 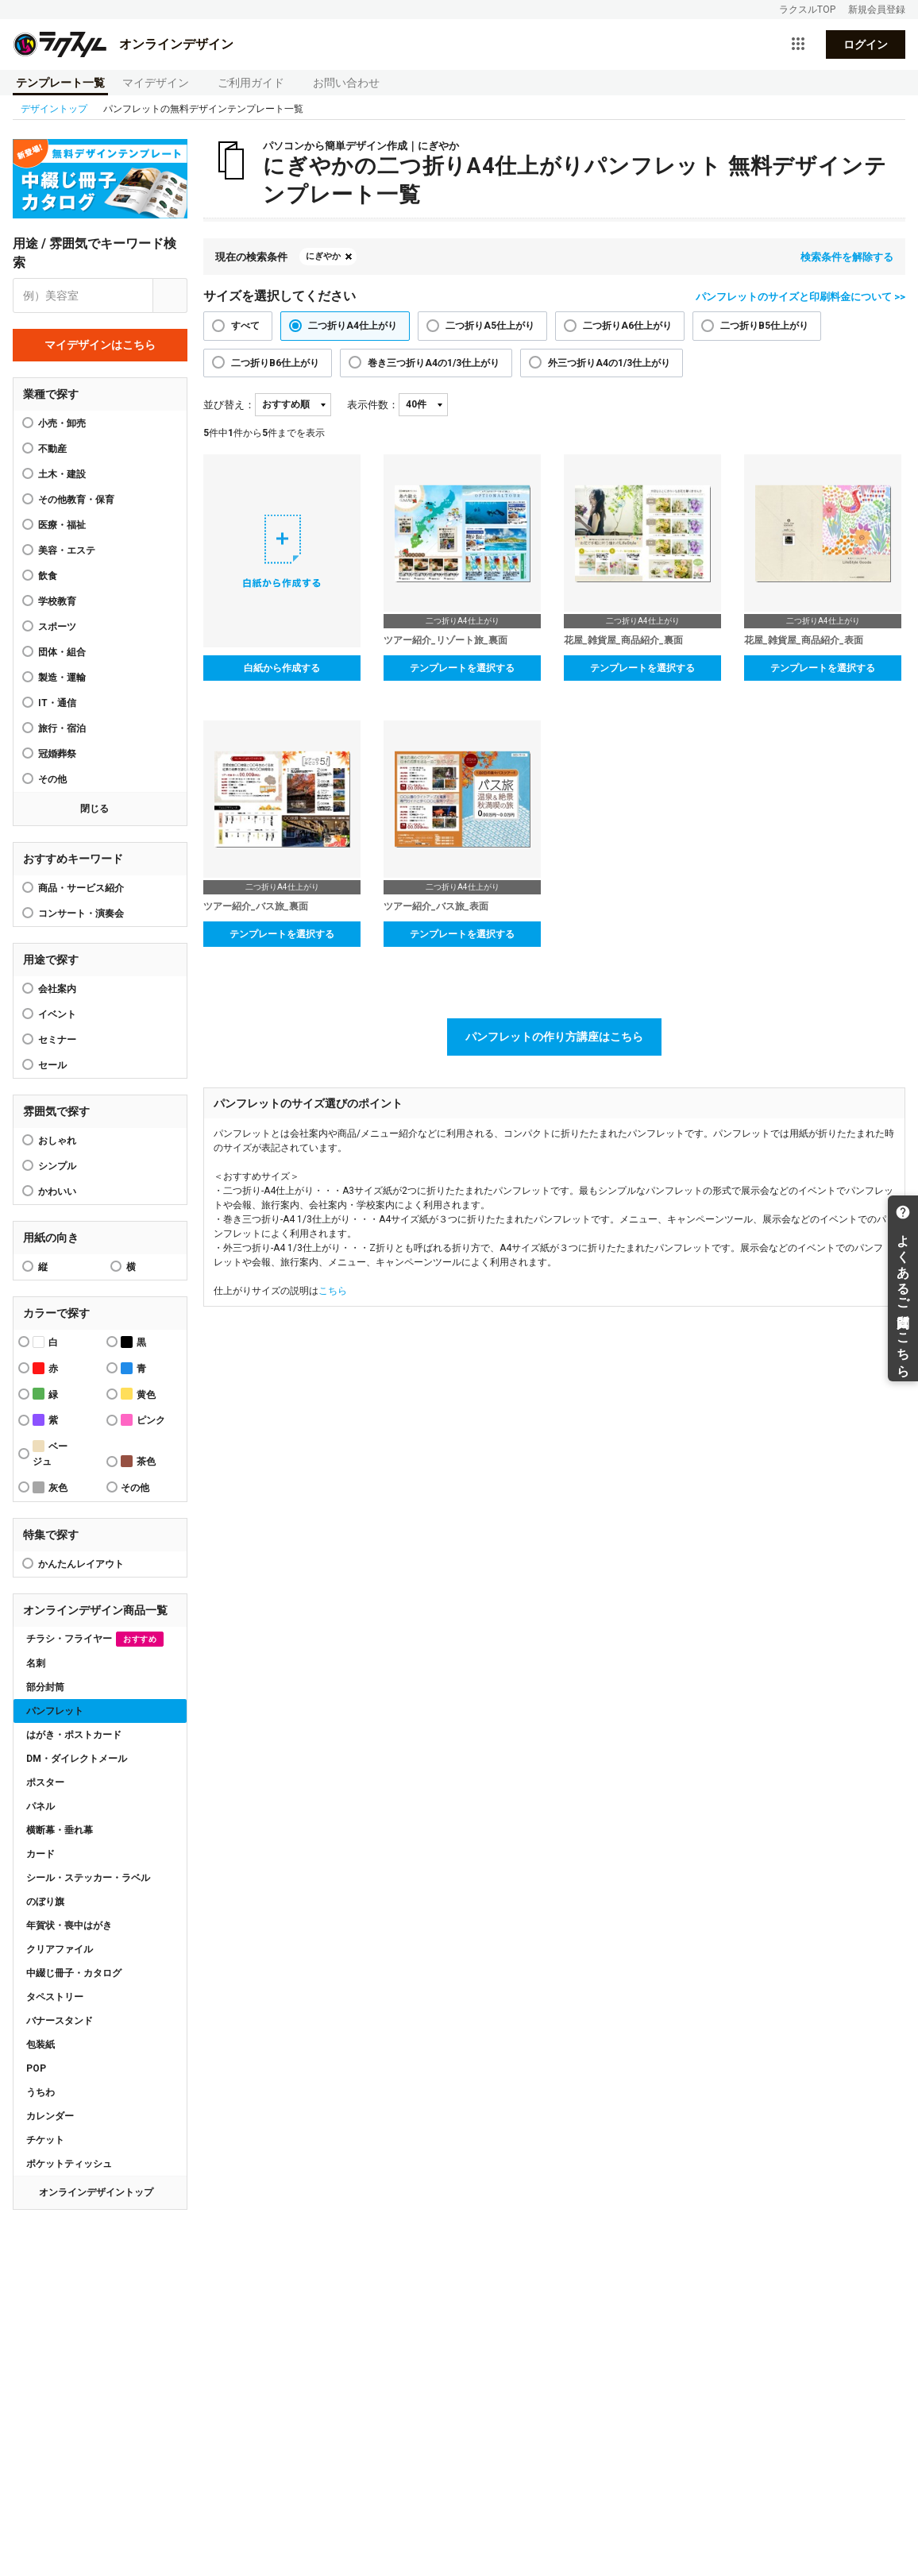 What do you see at coordinates (445, 640) in the screenshot?
I see `ツアー紹介_リゾート旅_裏面` at bounding box center [445, 640].